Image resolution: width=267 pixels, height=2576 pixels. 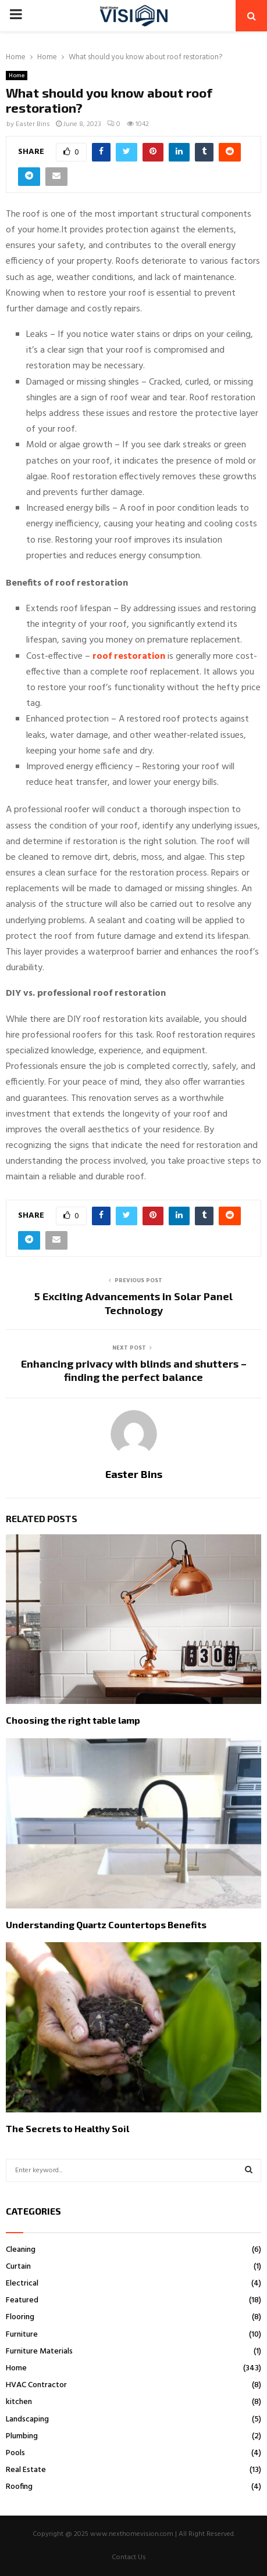 What do you see at coordinates (39, 2351) in the screenshot?
I see `Furniture Materials` at bounding box center [39, 2351].